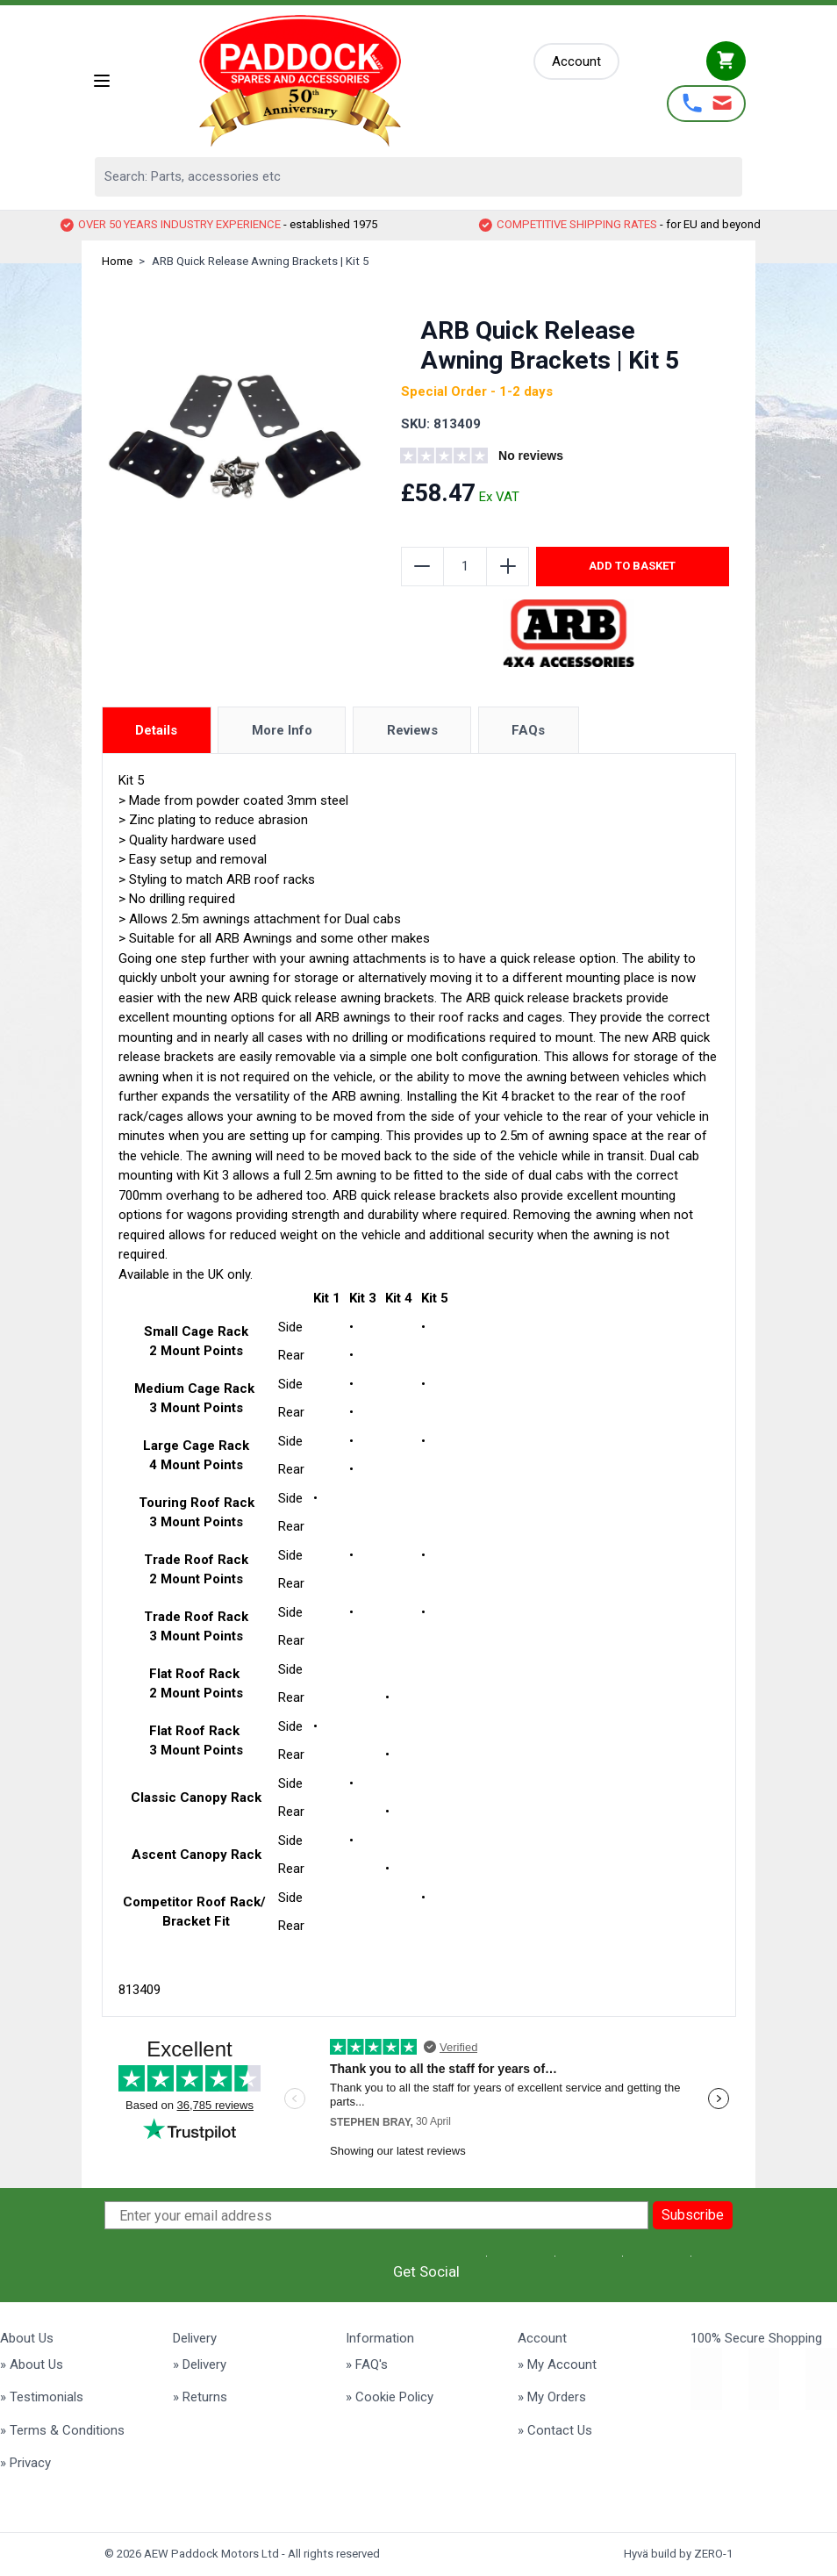 Image resolution: width=837 pixels, height=2576 pixels. Describe the element at coordinates (156, 730) in the screenshot. I see `Details` at that location.